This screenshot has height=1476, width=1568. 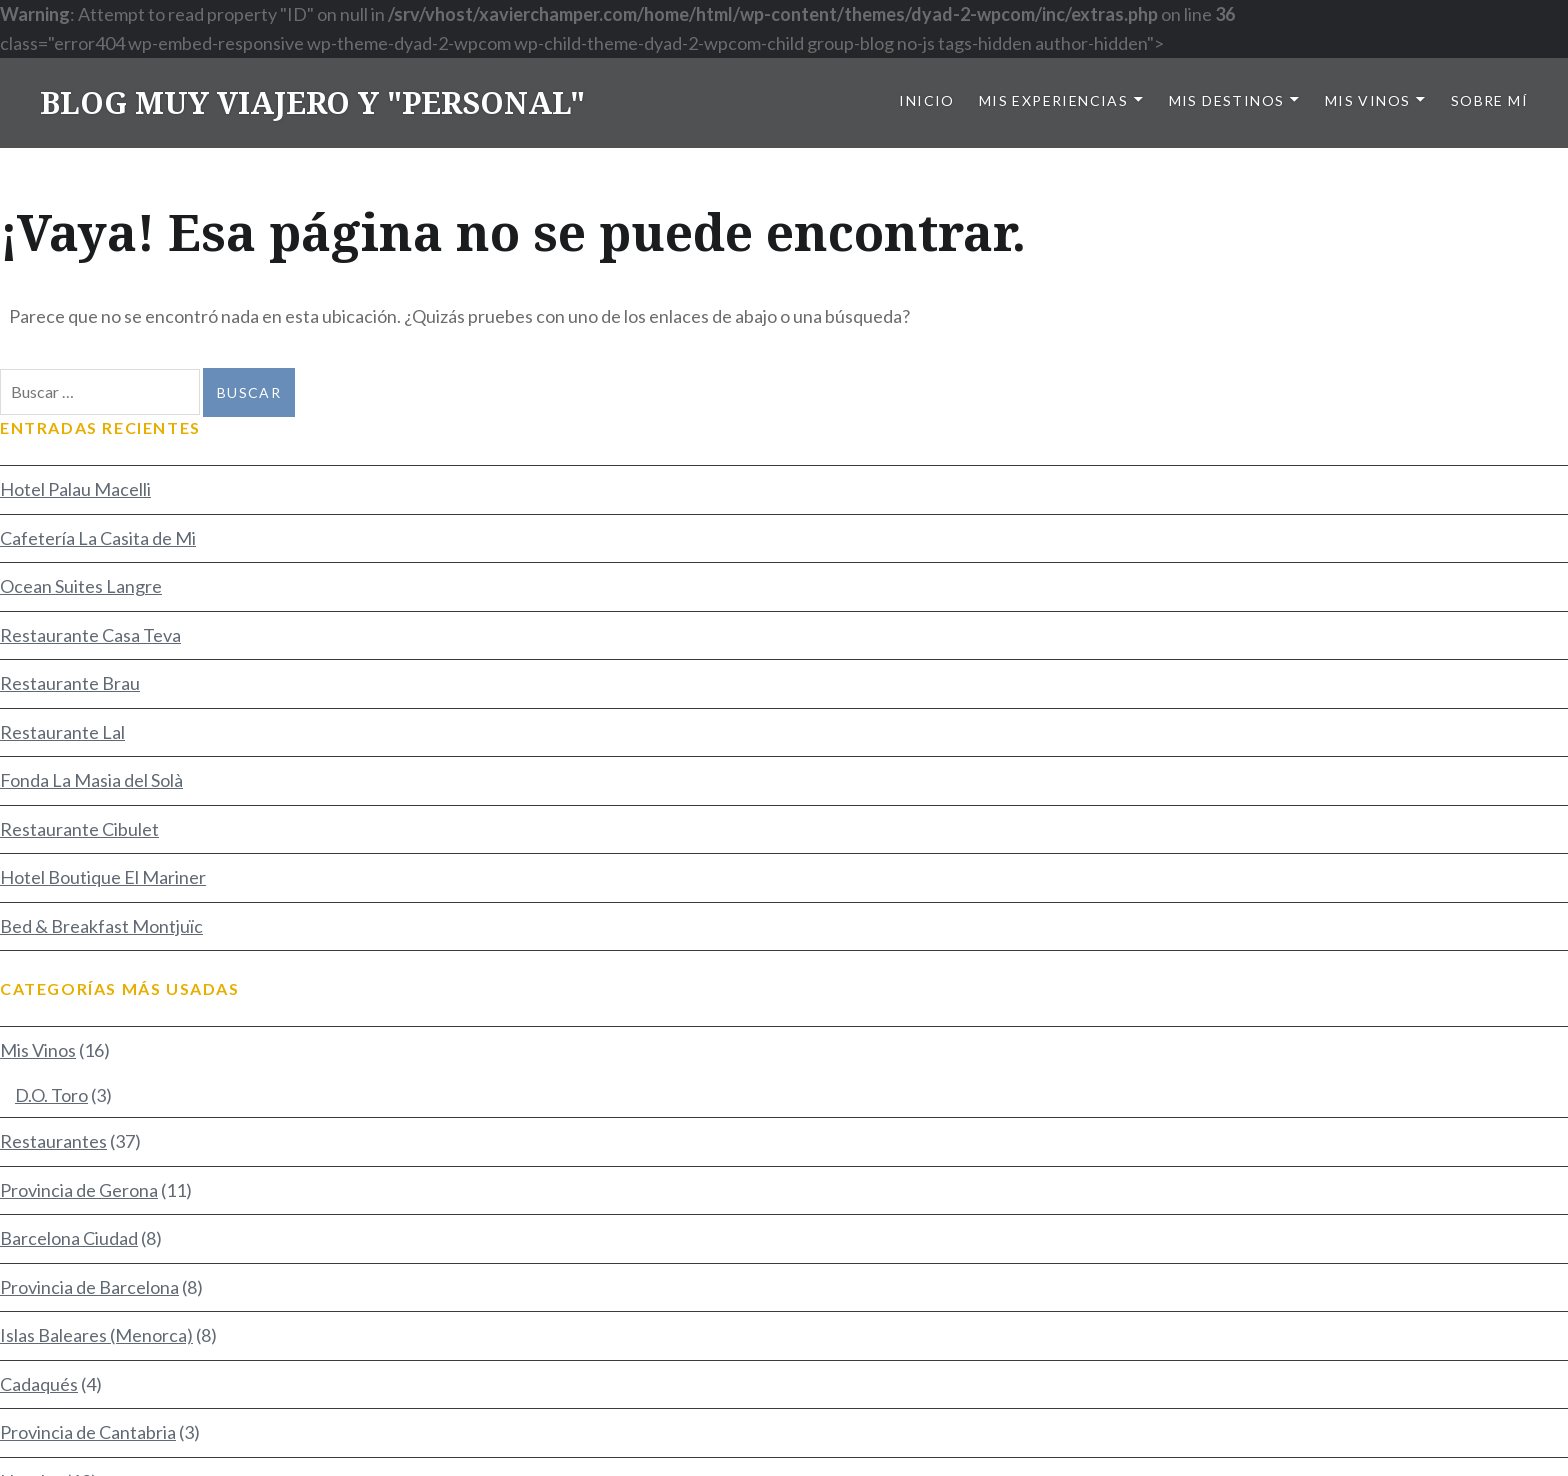 What do you see at coordinates (1368, 100) in the screenshot?
I see `Mis Vinos` at bounding box center [1368, 100].